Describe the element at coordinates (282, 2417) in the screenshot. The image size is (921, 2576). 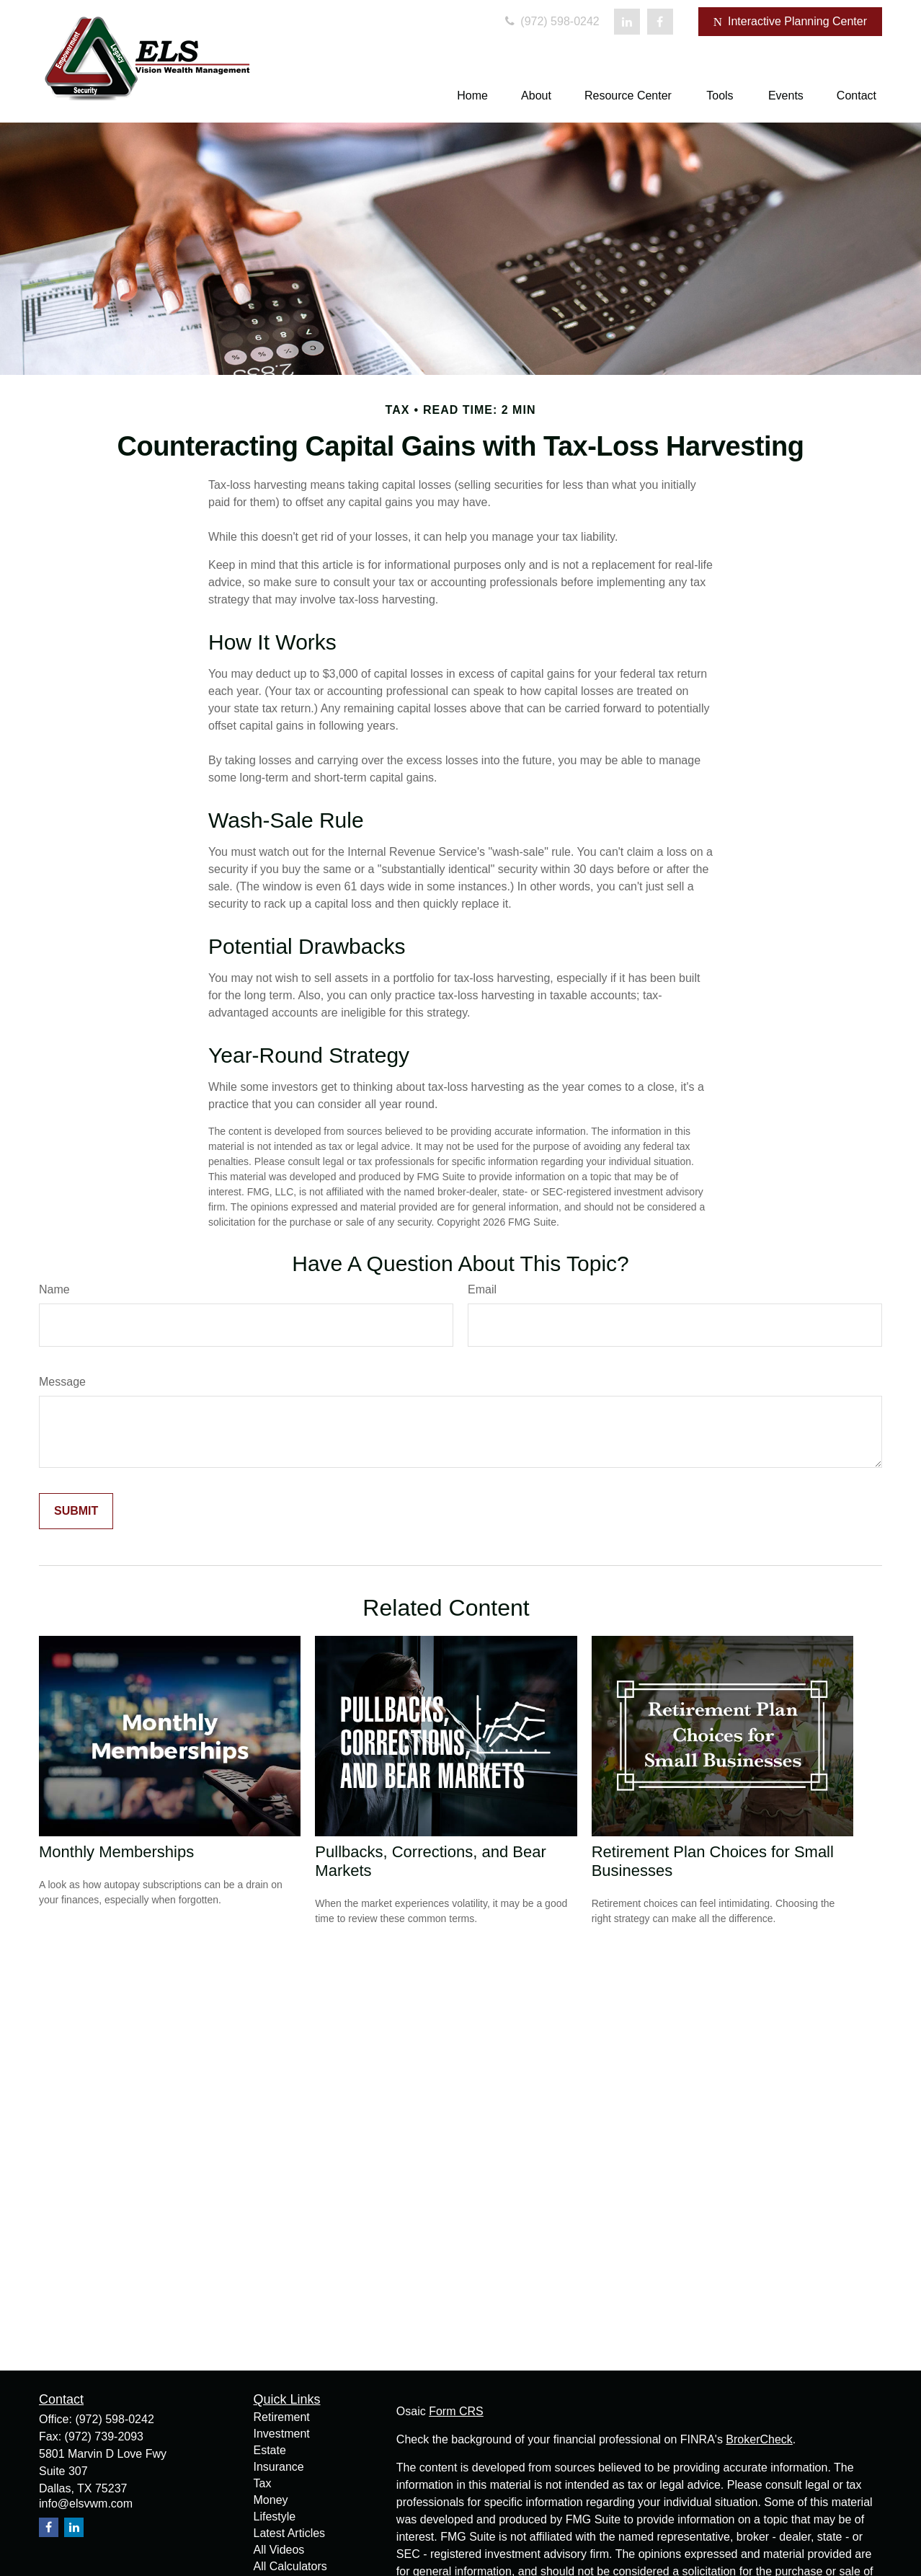
I see `Retirement` at that location.